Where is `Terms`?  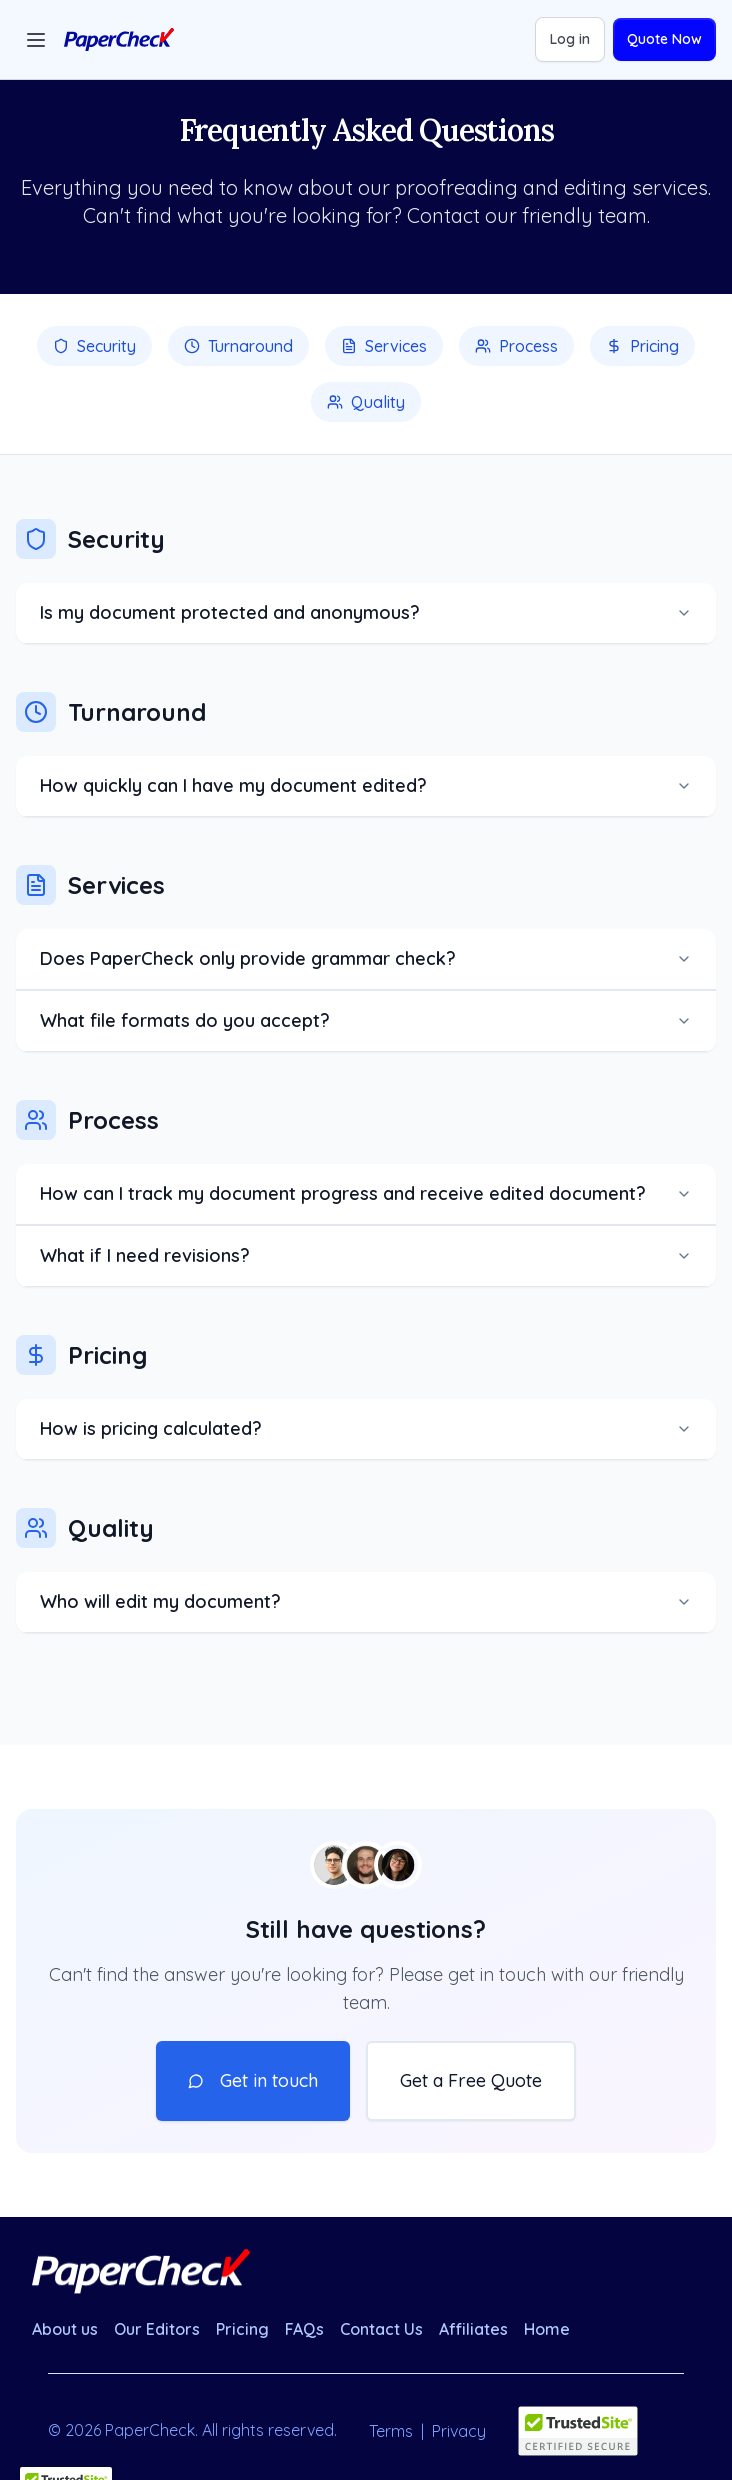
Terms is located at coordinates (391, 2431).